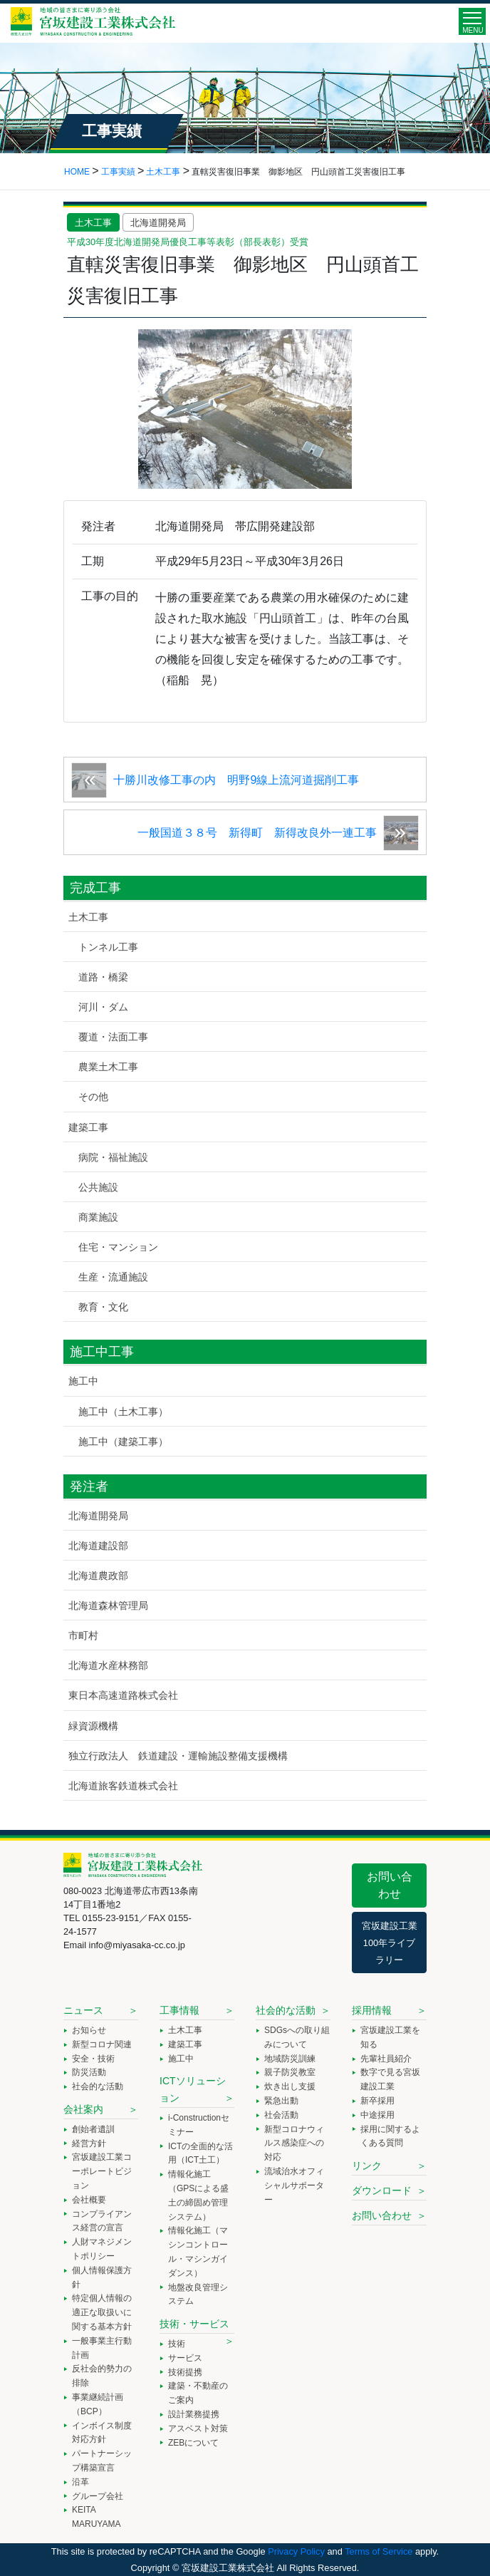 The width and height of the screenshot is (490, 2576). What do you see at coordinates (389, 1885) in the screenshot?
I see `お問い合わせ` at bounding box center [389, 1885].